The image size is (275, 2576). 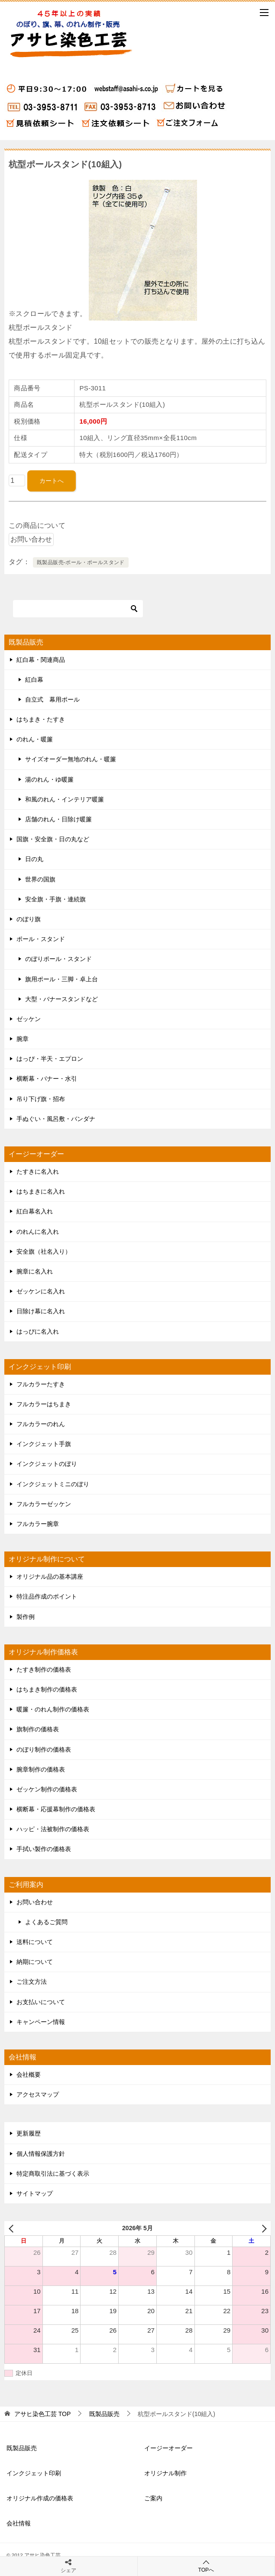 I want to click on オリジナル作成の価格表, so click(x=39, y=2498).